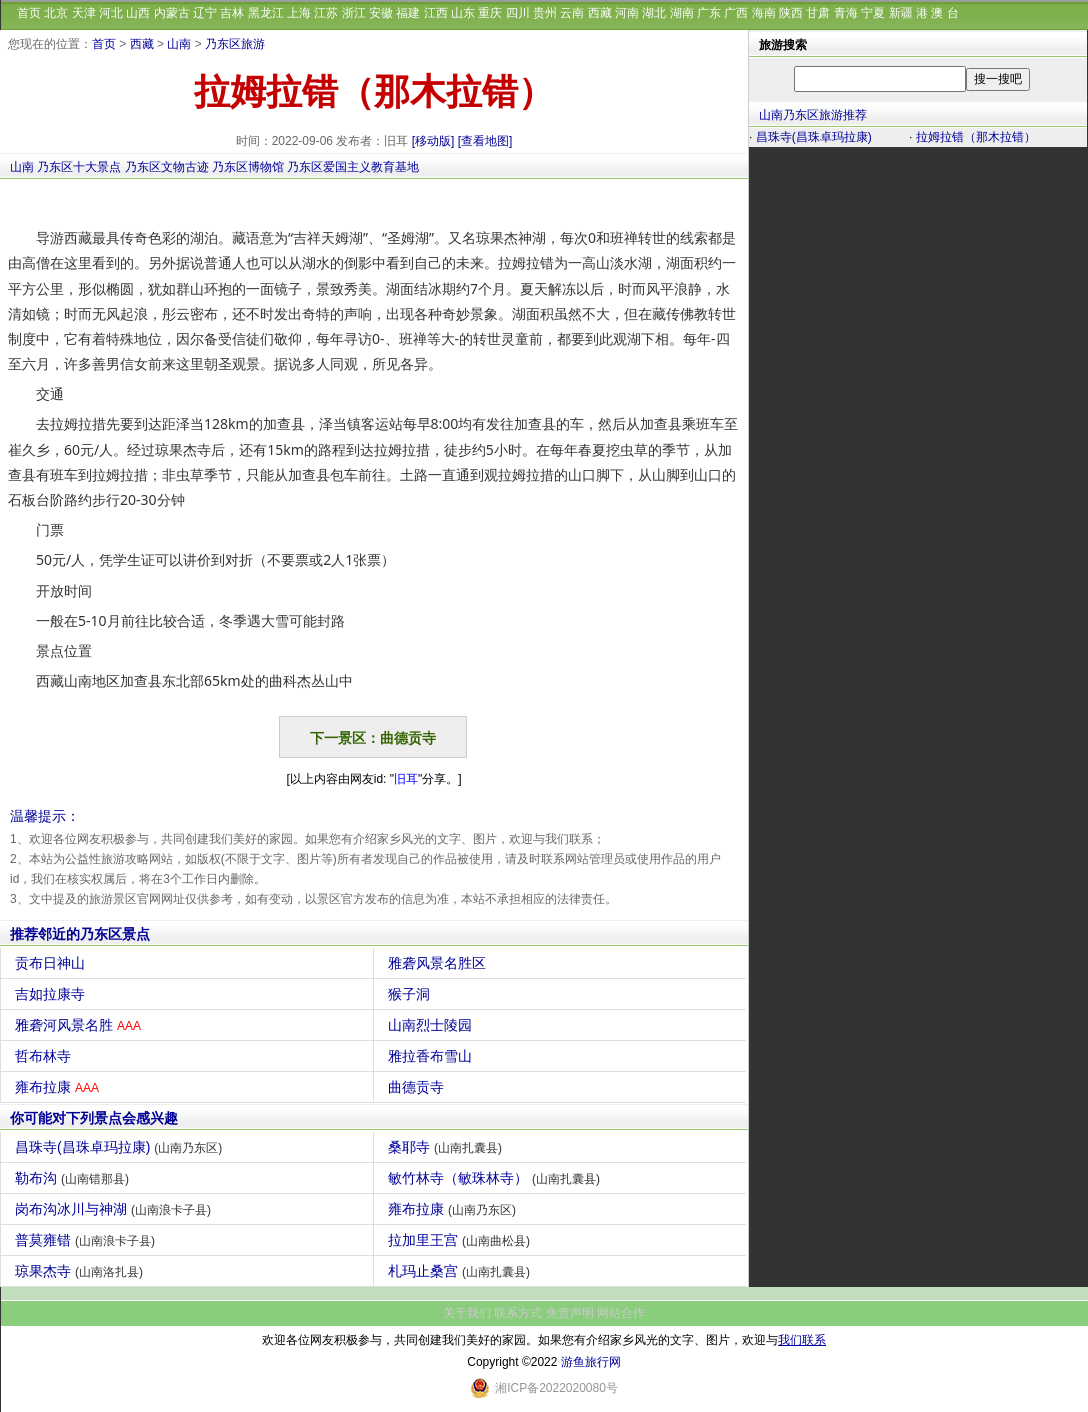 This screenshot has height=1412, width=1088. I want to click on 河南, so click(627, 13).